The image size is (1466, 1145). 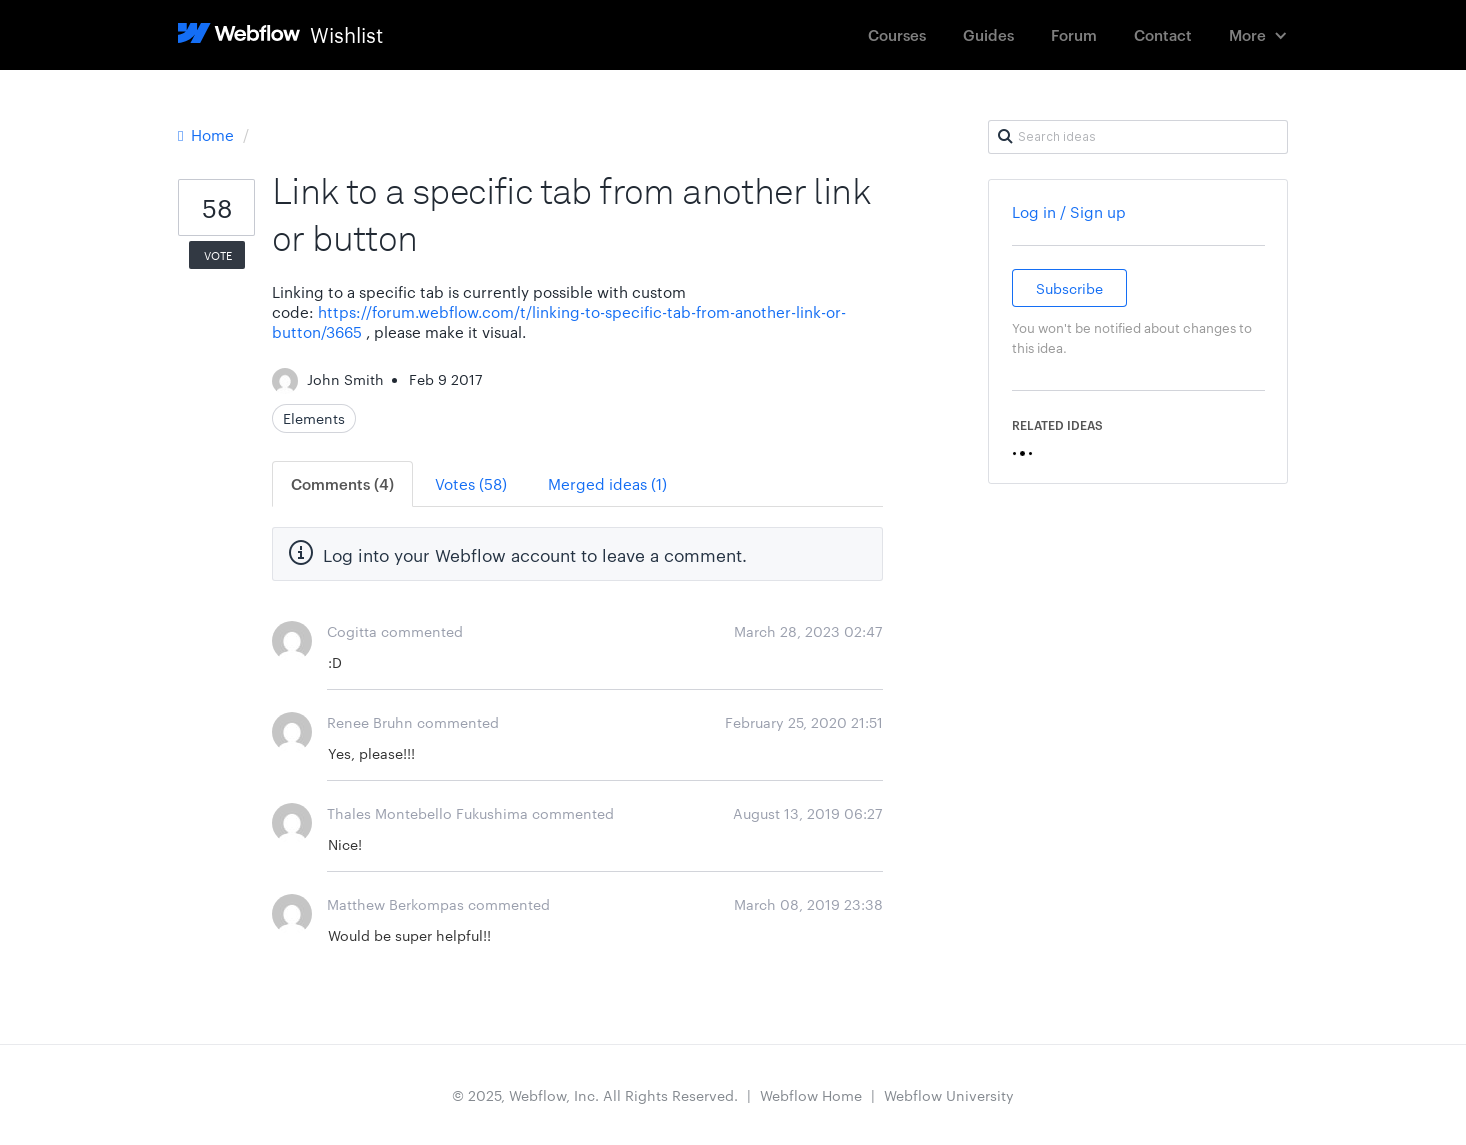 What do you see at coordinates (1069, 288) in the screenshot?
I see `Subscribe` at bounding box center [1069, 288].